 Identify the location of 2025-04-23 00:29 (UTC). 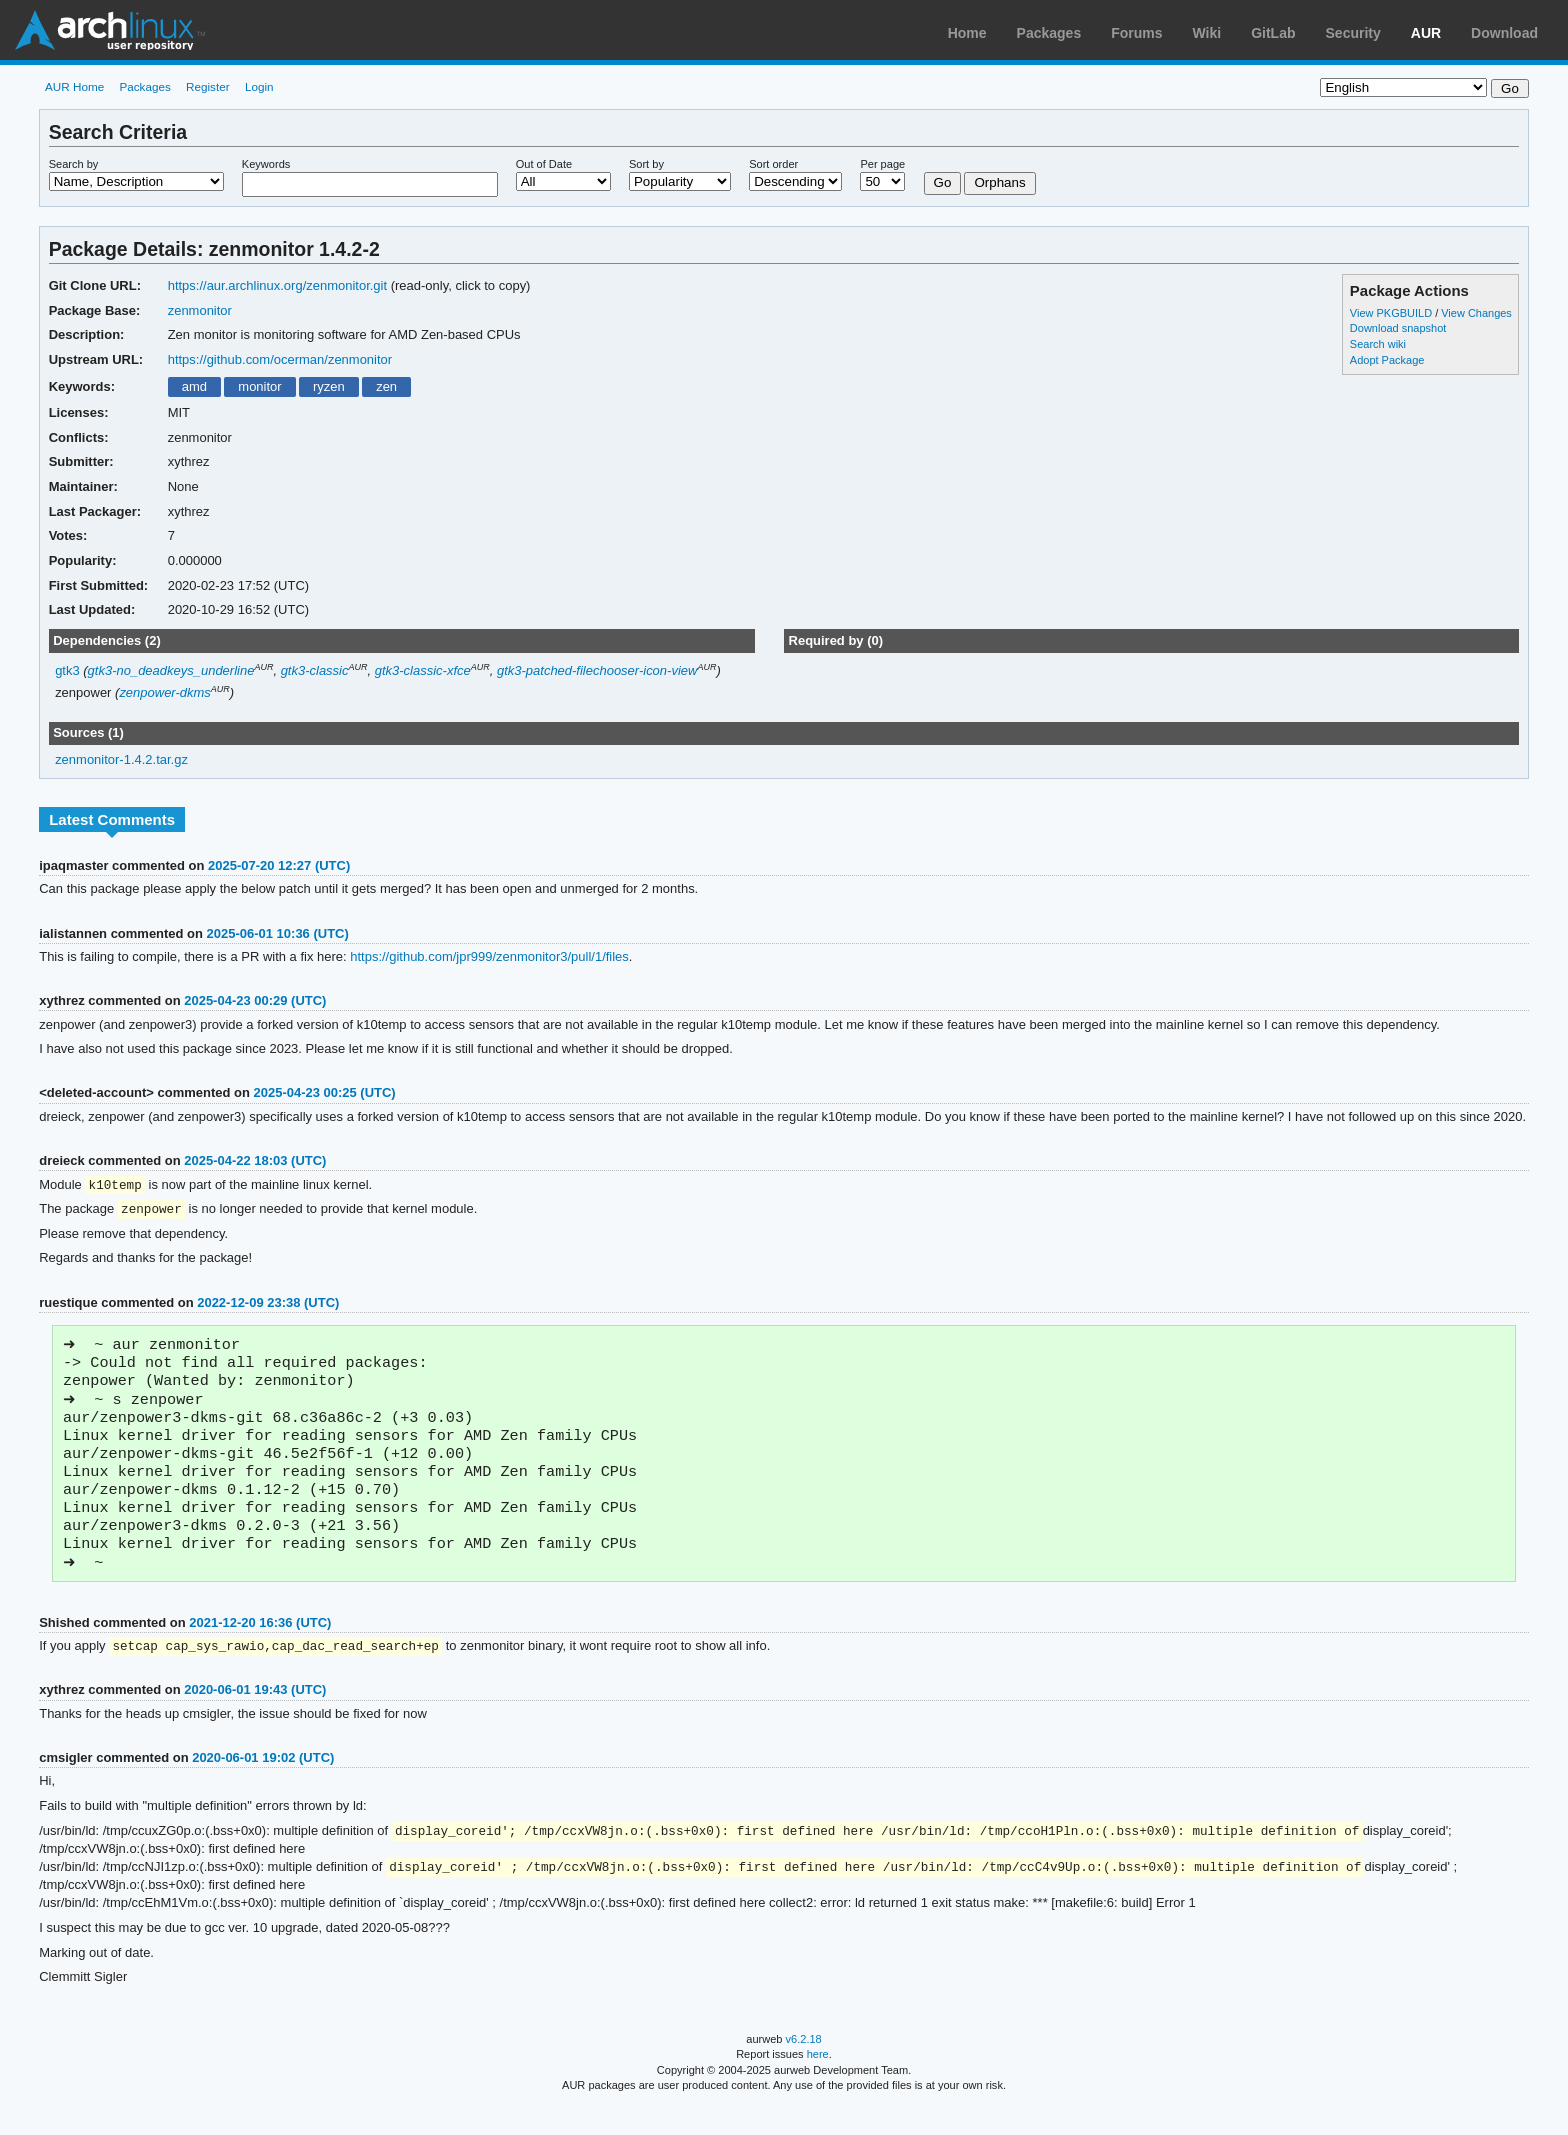
(255, 1000).